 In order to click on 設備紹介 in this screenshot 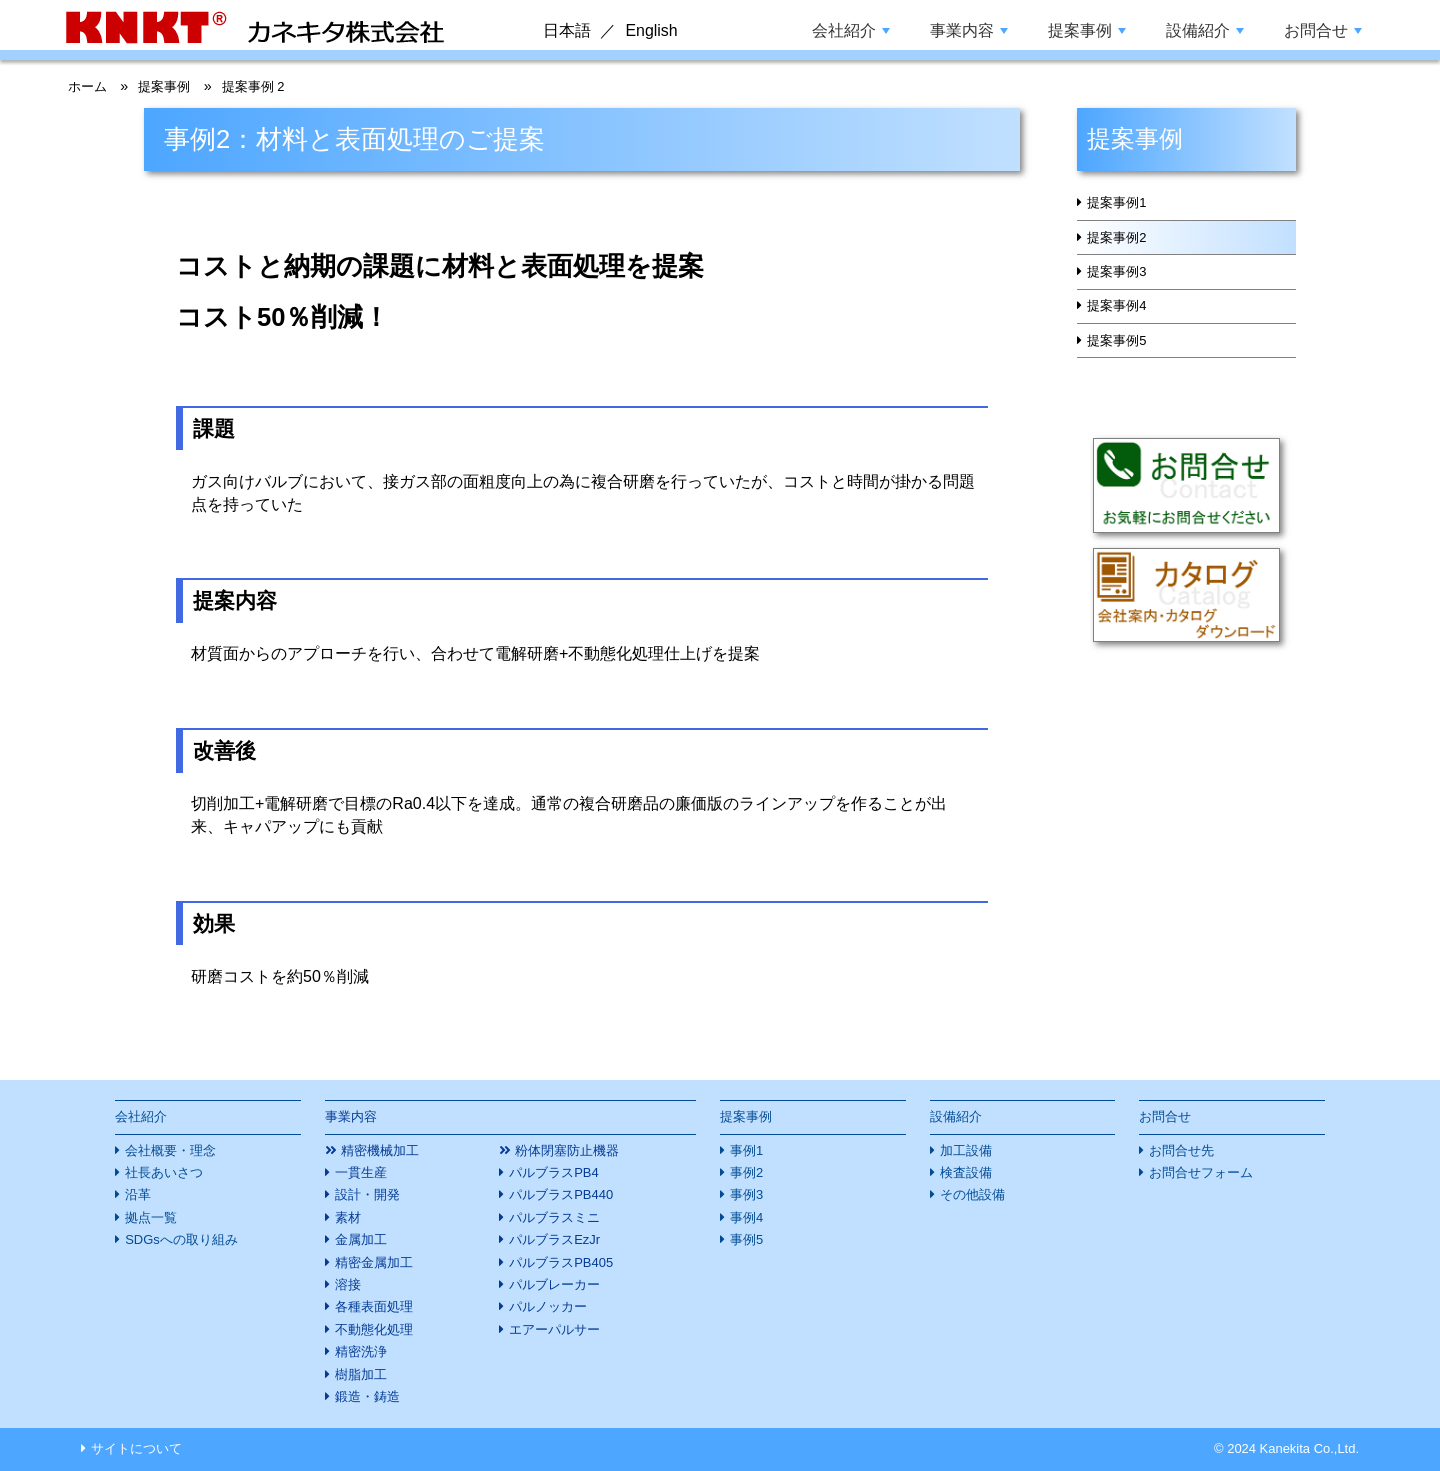, I will do `click(1205, 30)`.